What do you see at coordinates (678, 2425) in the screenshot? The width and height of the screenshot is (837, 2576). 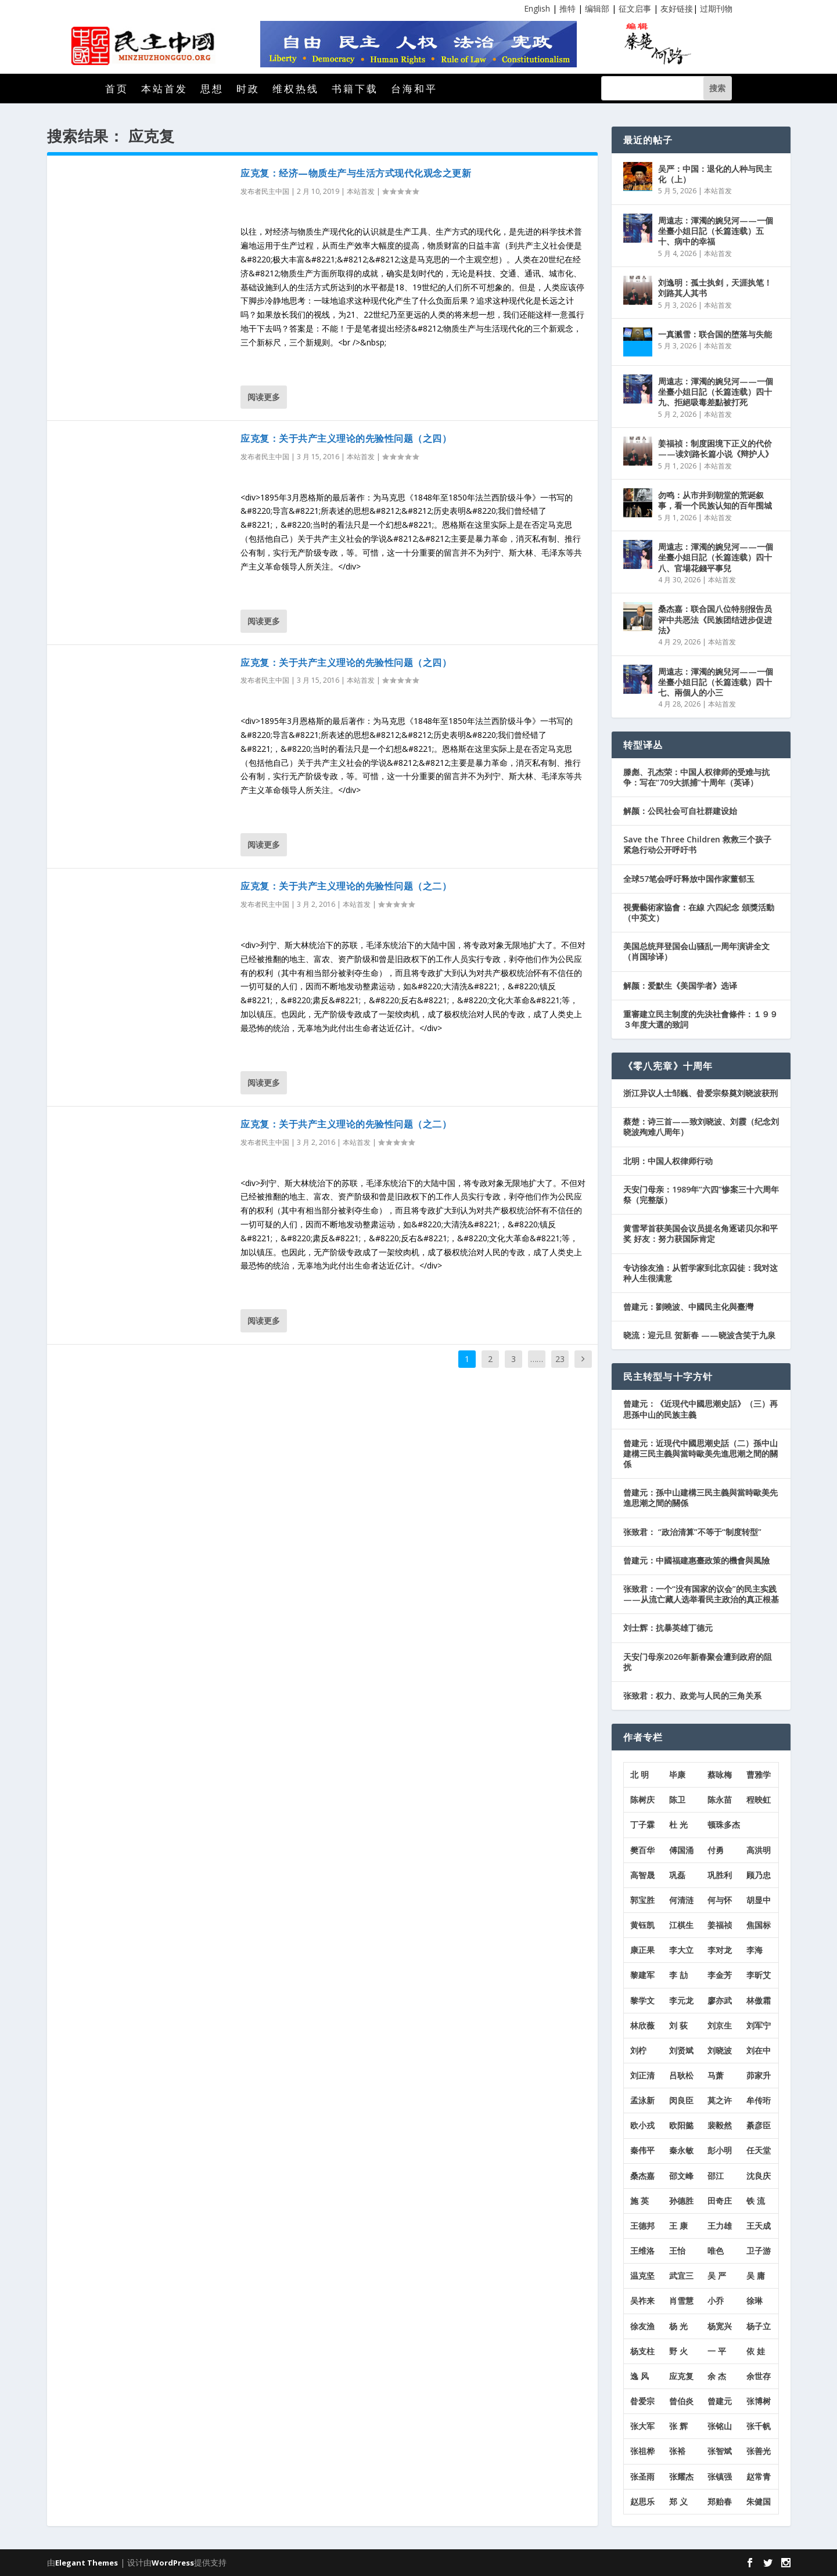 I see `张 辉` at bounding box center [678, 2425].